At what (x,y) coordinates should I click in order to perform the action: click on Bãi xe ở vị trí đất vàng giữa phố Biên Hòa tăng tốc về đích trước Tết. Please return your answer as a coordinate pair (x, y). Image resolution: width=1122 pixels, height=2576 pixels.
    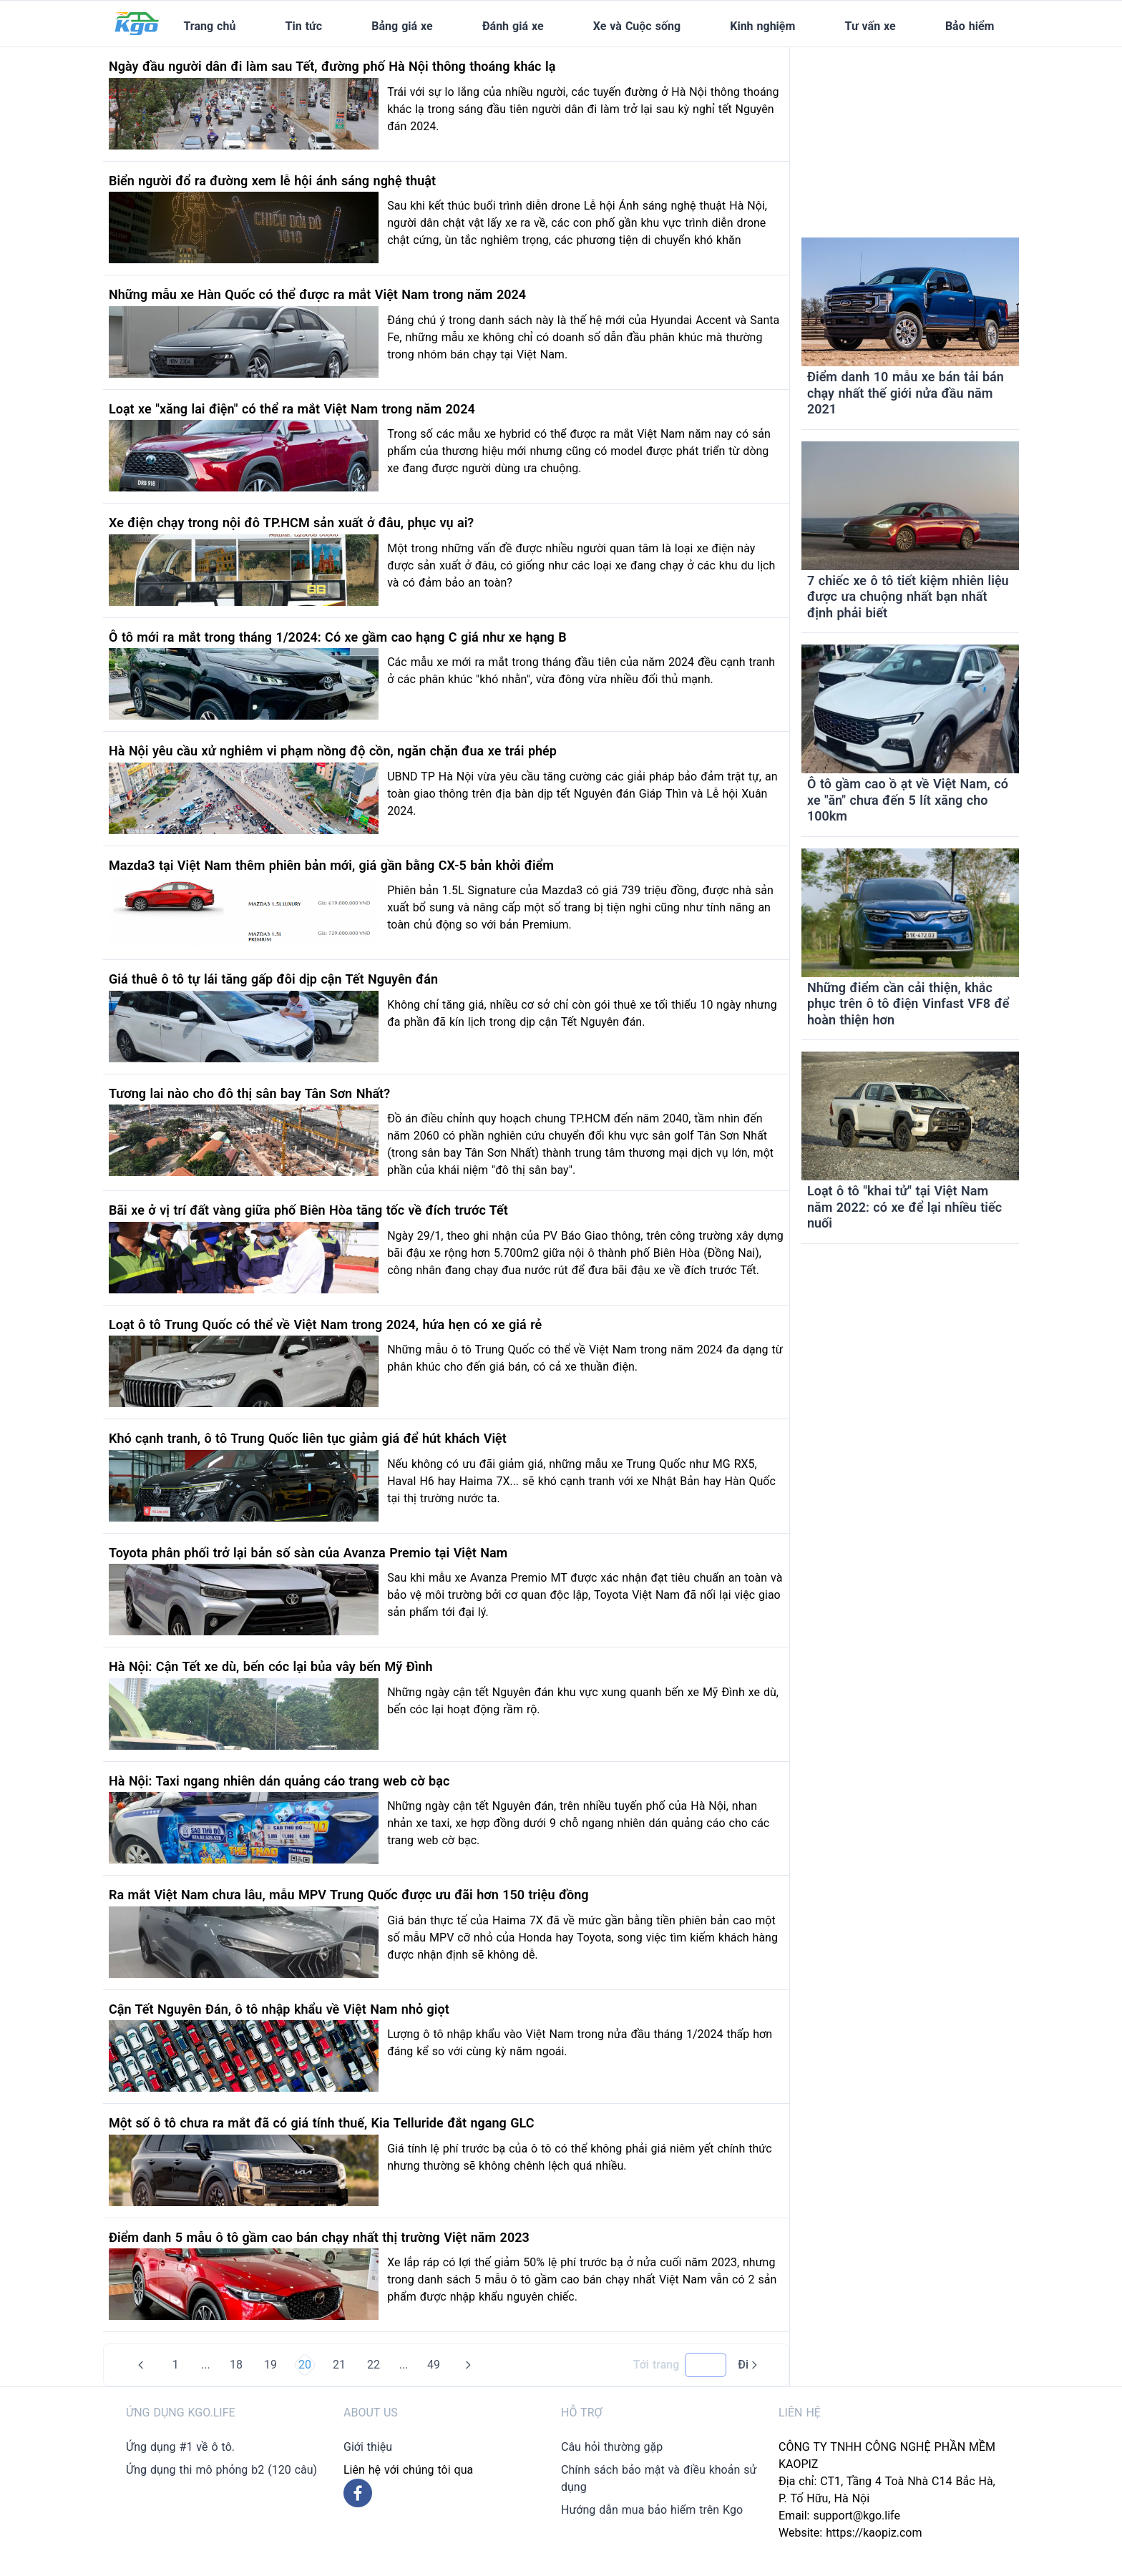
    Looking at the image, I should click on (308, 1210).